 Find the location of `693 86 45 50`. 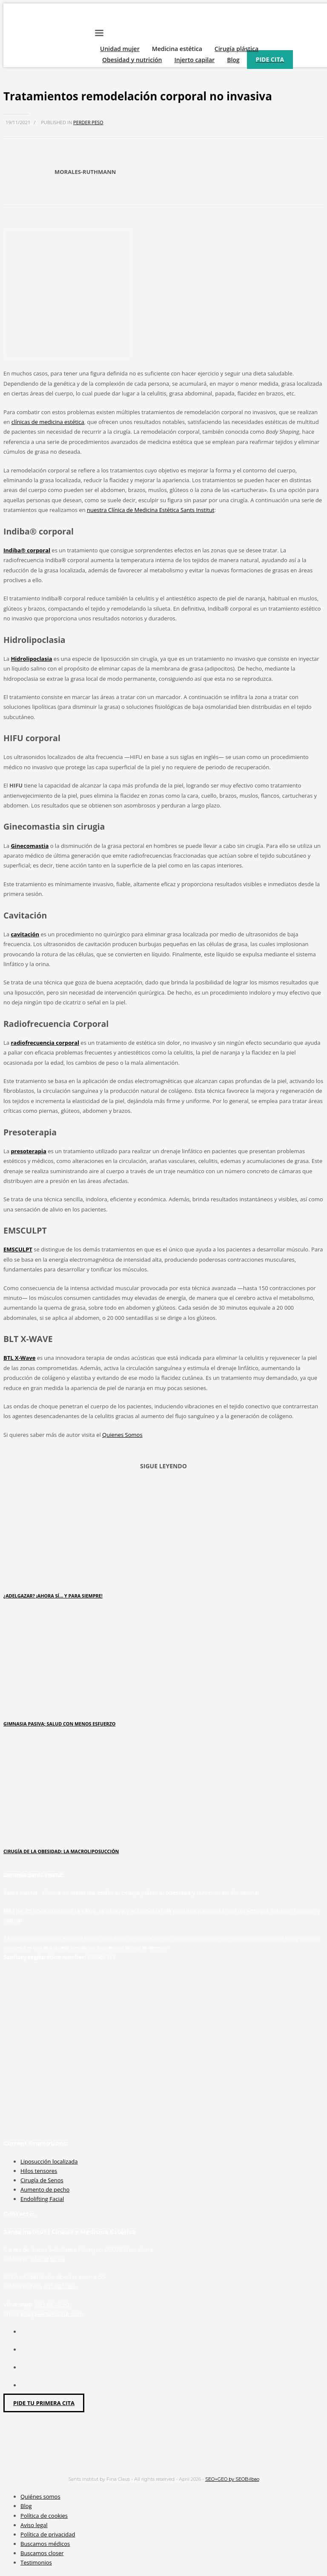

693 86 45 50 is located at coordinates (52, 2304).